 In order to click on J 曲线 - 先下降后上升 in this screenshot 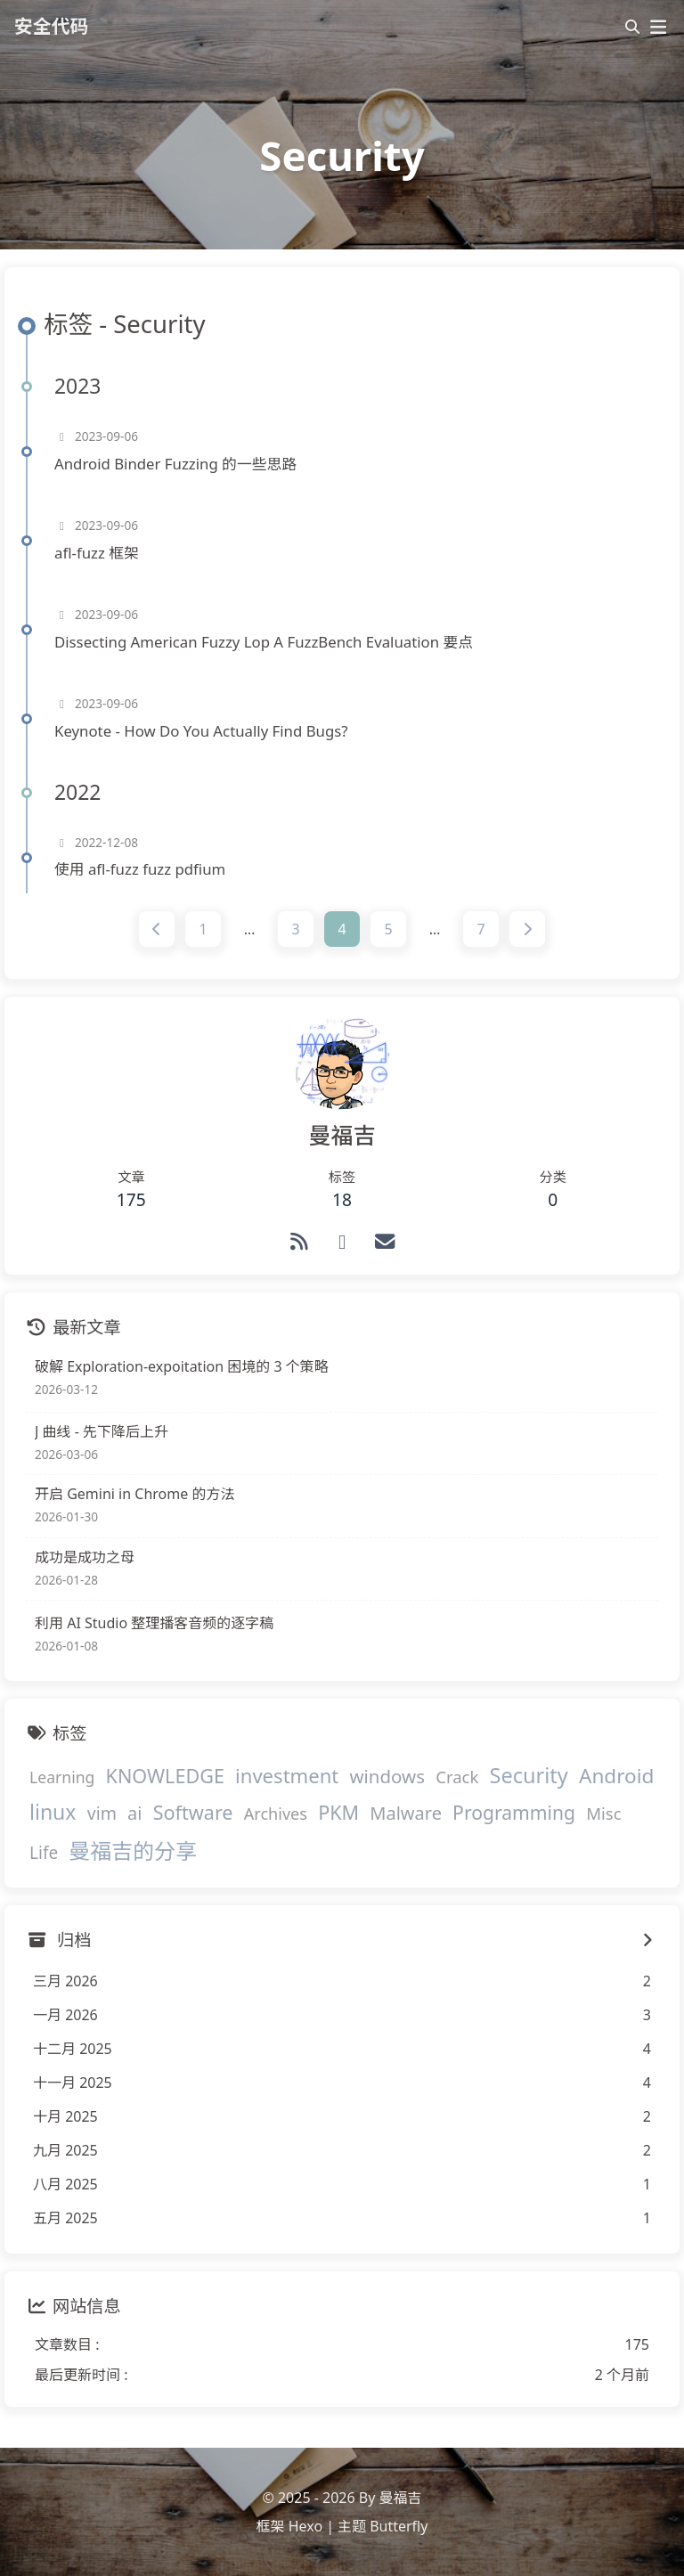, I will do `click(101, 1431)`.